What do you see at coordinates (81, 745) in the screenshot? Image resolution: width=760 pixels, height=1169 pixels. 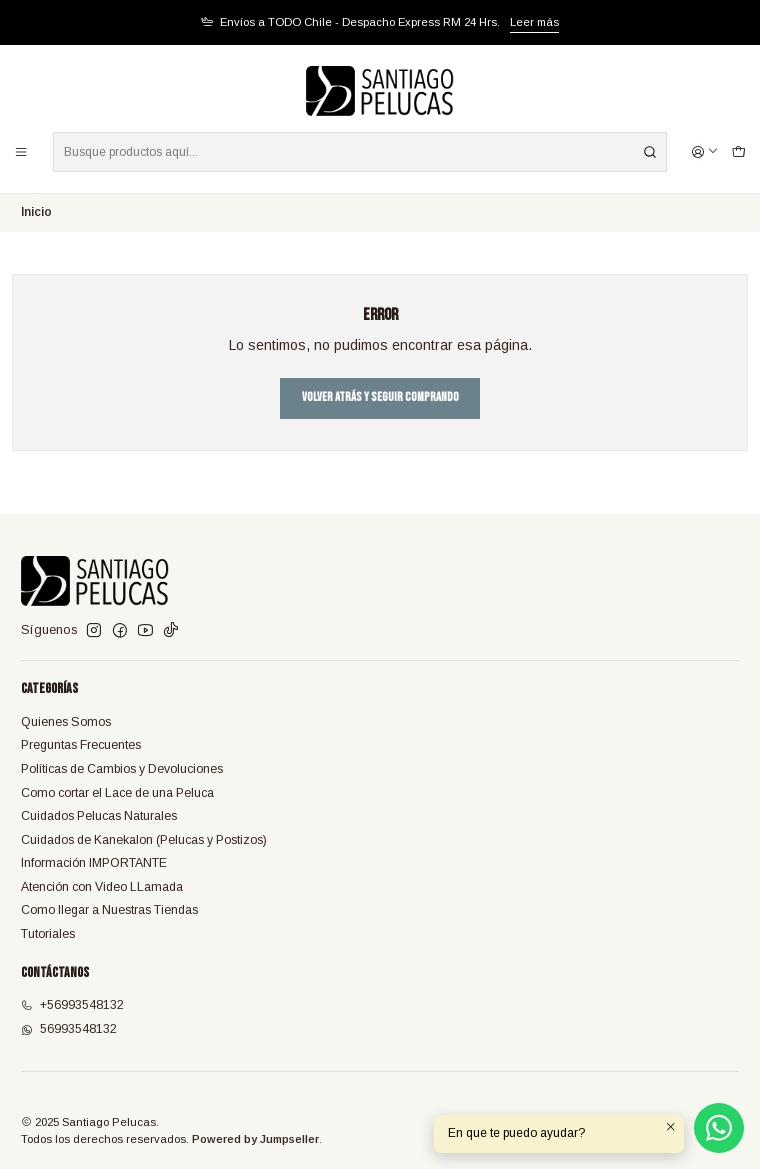 I see `Preguntas Frecuentes` at bounding box center [81, 745].